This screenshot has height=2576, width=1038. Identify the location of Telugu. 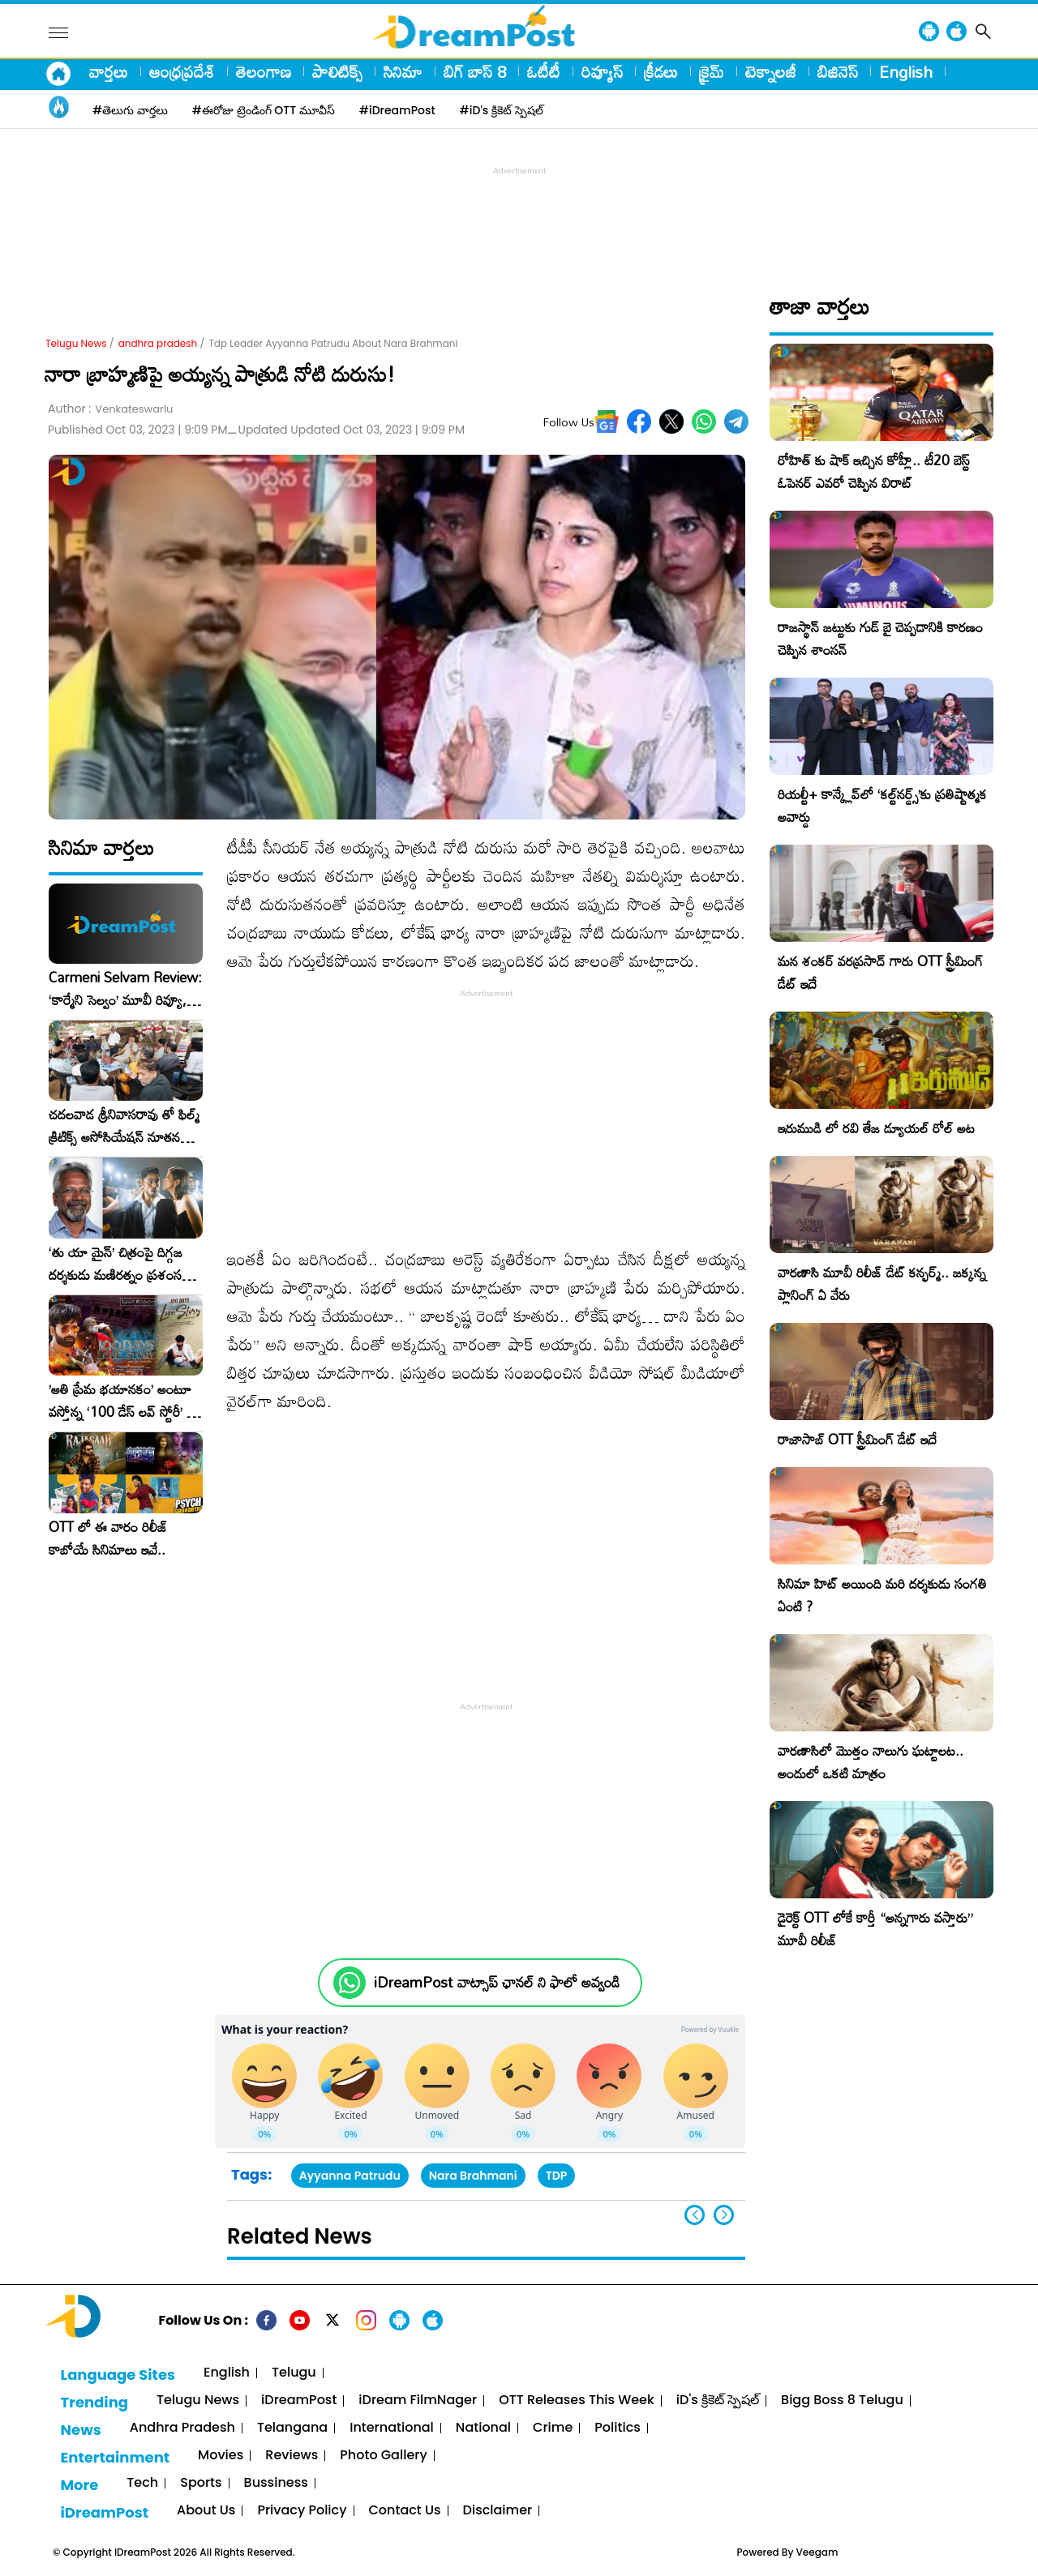
(294, 2373).